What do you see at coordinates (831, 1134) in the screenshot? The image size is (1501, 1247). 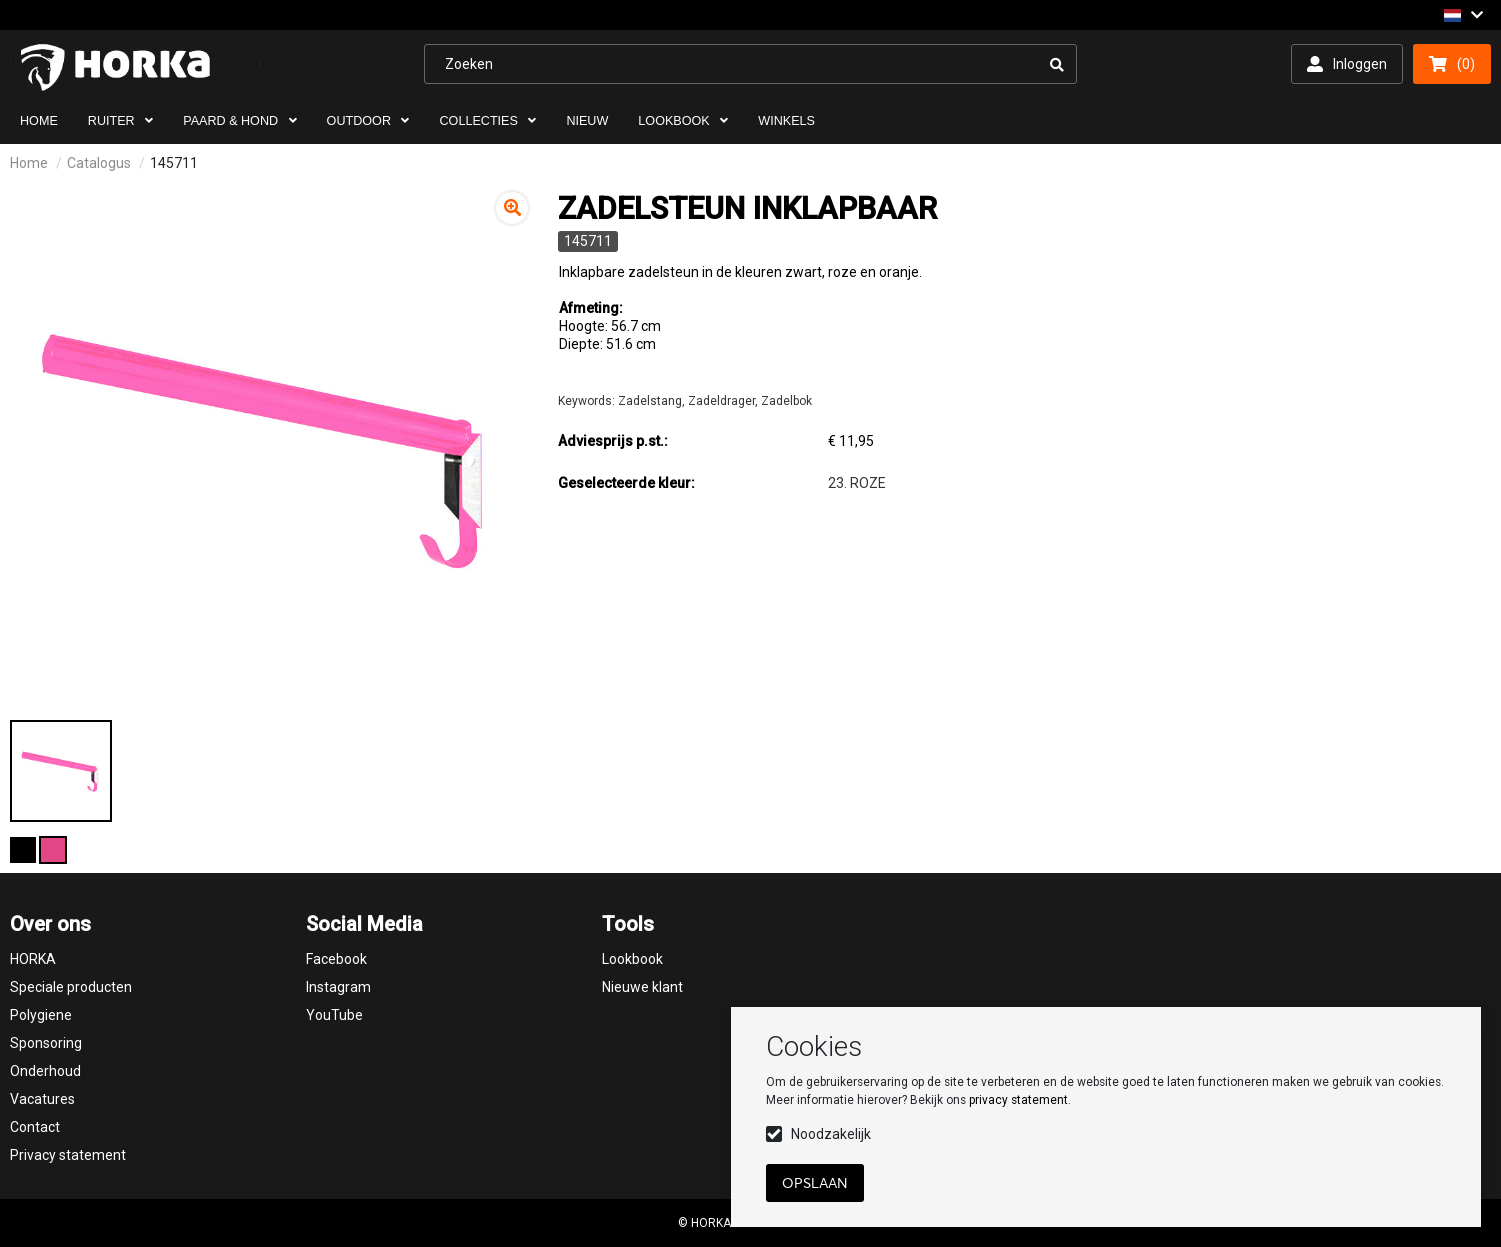 I see `Noodzakelijk` at bounding box center [831, 1134].